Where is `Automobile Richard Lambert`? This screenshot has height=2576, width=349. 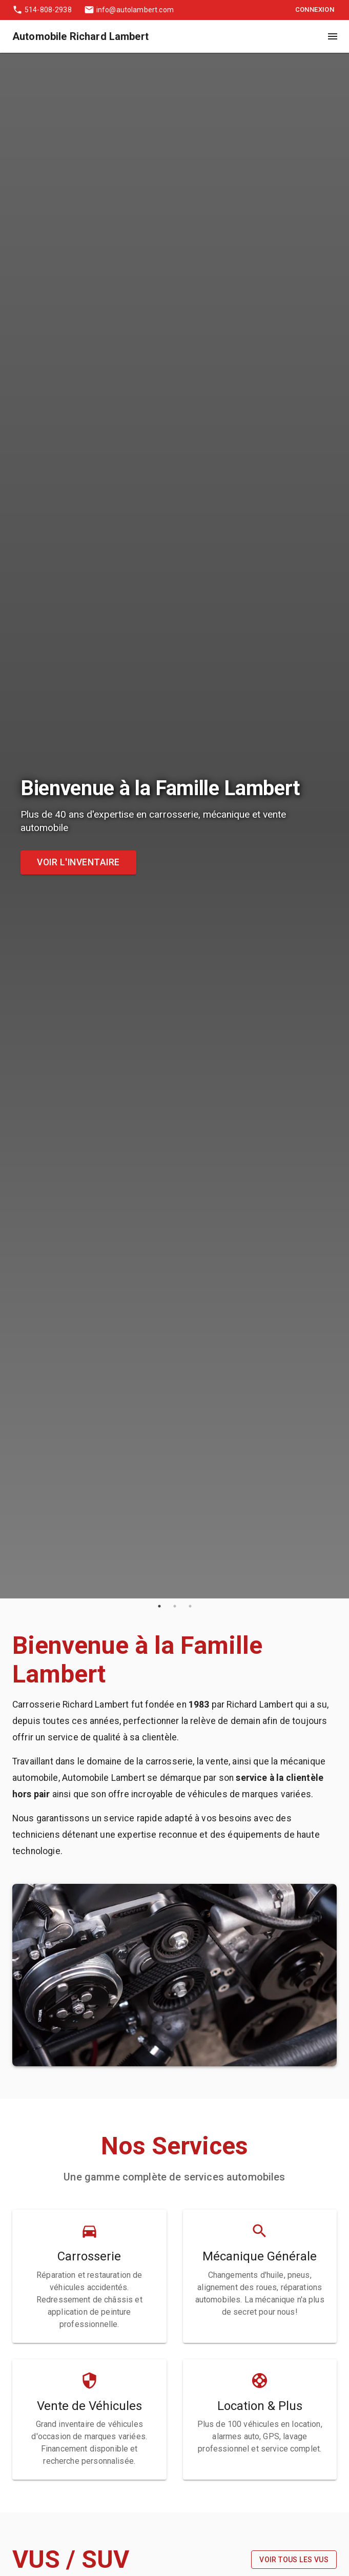
Automobile Richard Lambert is located at coordinates (80, 36).